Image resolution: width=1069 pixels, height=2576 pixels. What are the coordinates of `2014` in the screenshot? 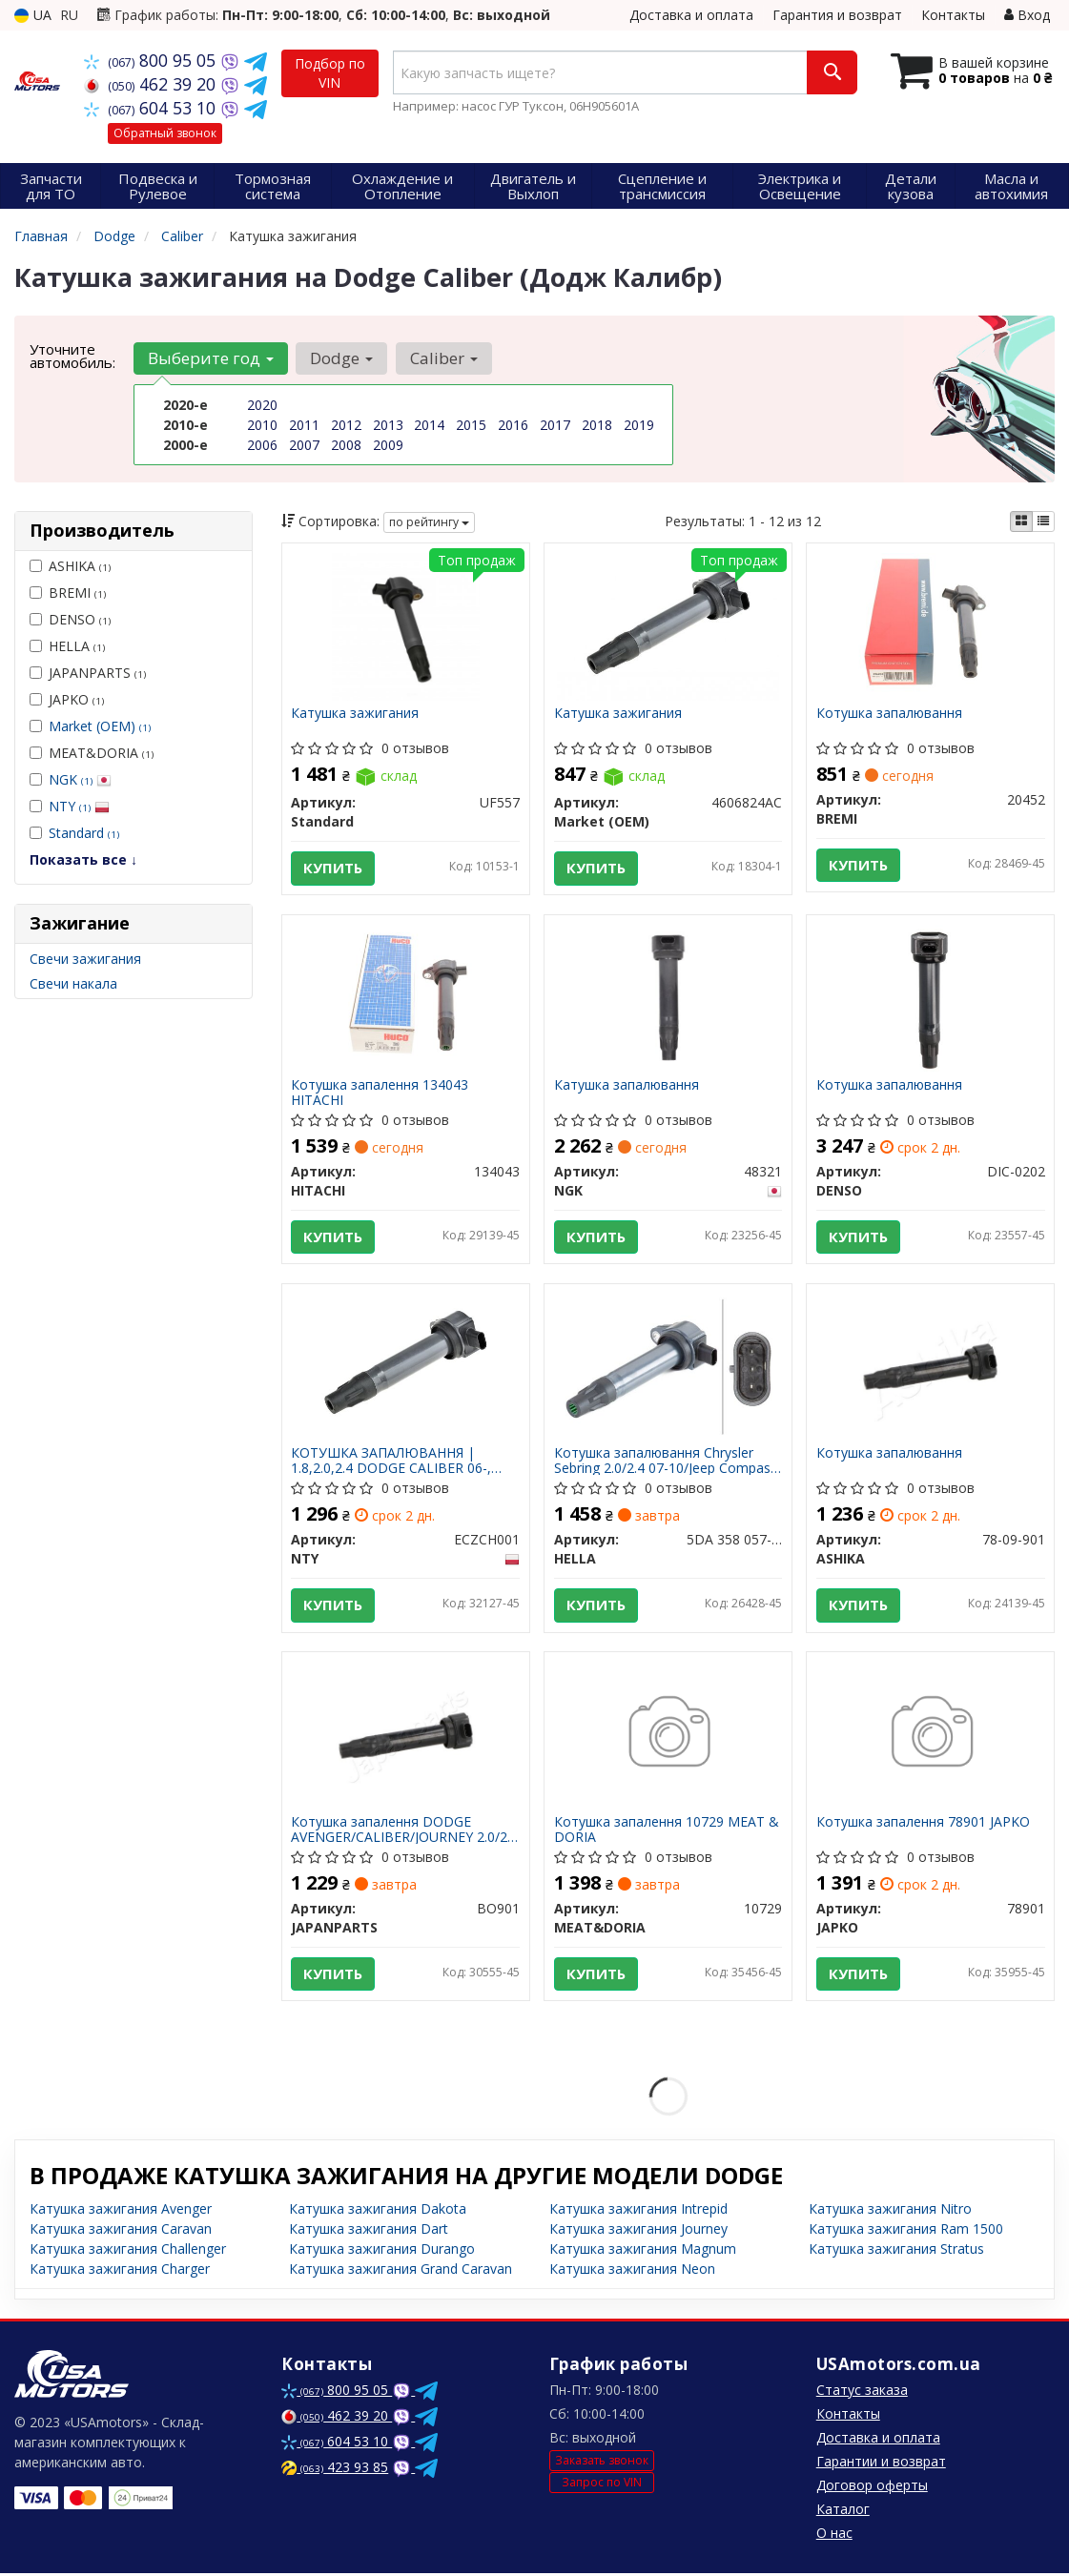 It's located at (429, 425).